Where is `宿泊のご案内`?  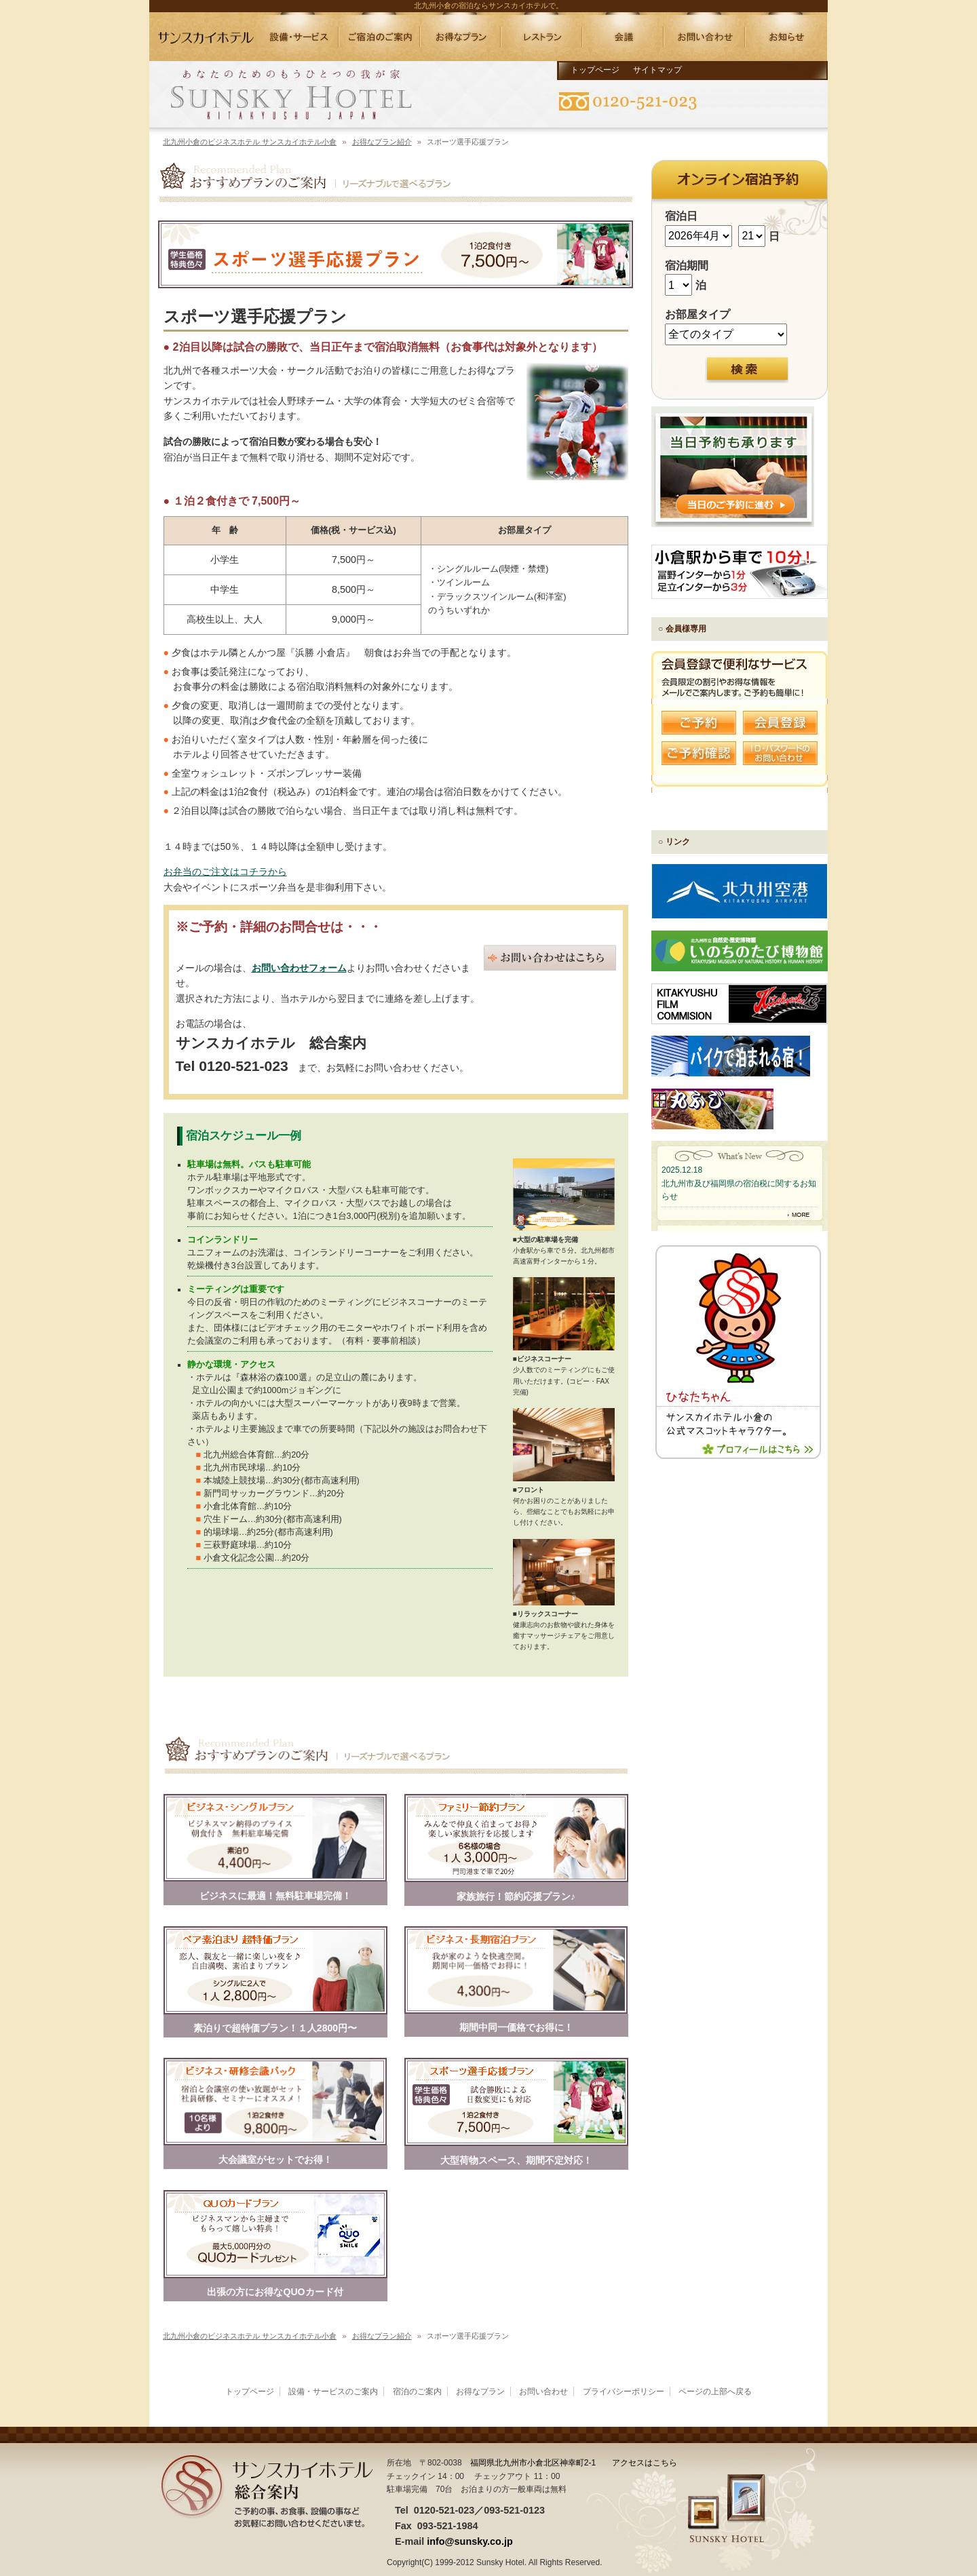
宿泊のご案内 is located at coordinates (417, 2391).